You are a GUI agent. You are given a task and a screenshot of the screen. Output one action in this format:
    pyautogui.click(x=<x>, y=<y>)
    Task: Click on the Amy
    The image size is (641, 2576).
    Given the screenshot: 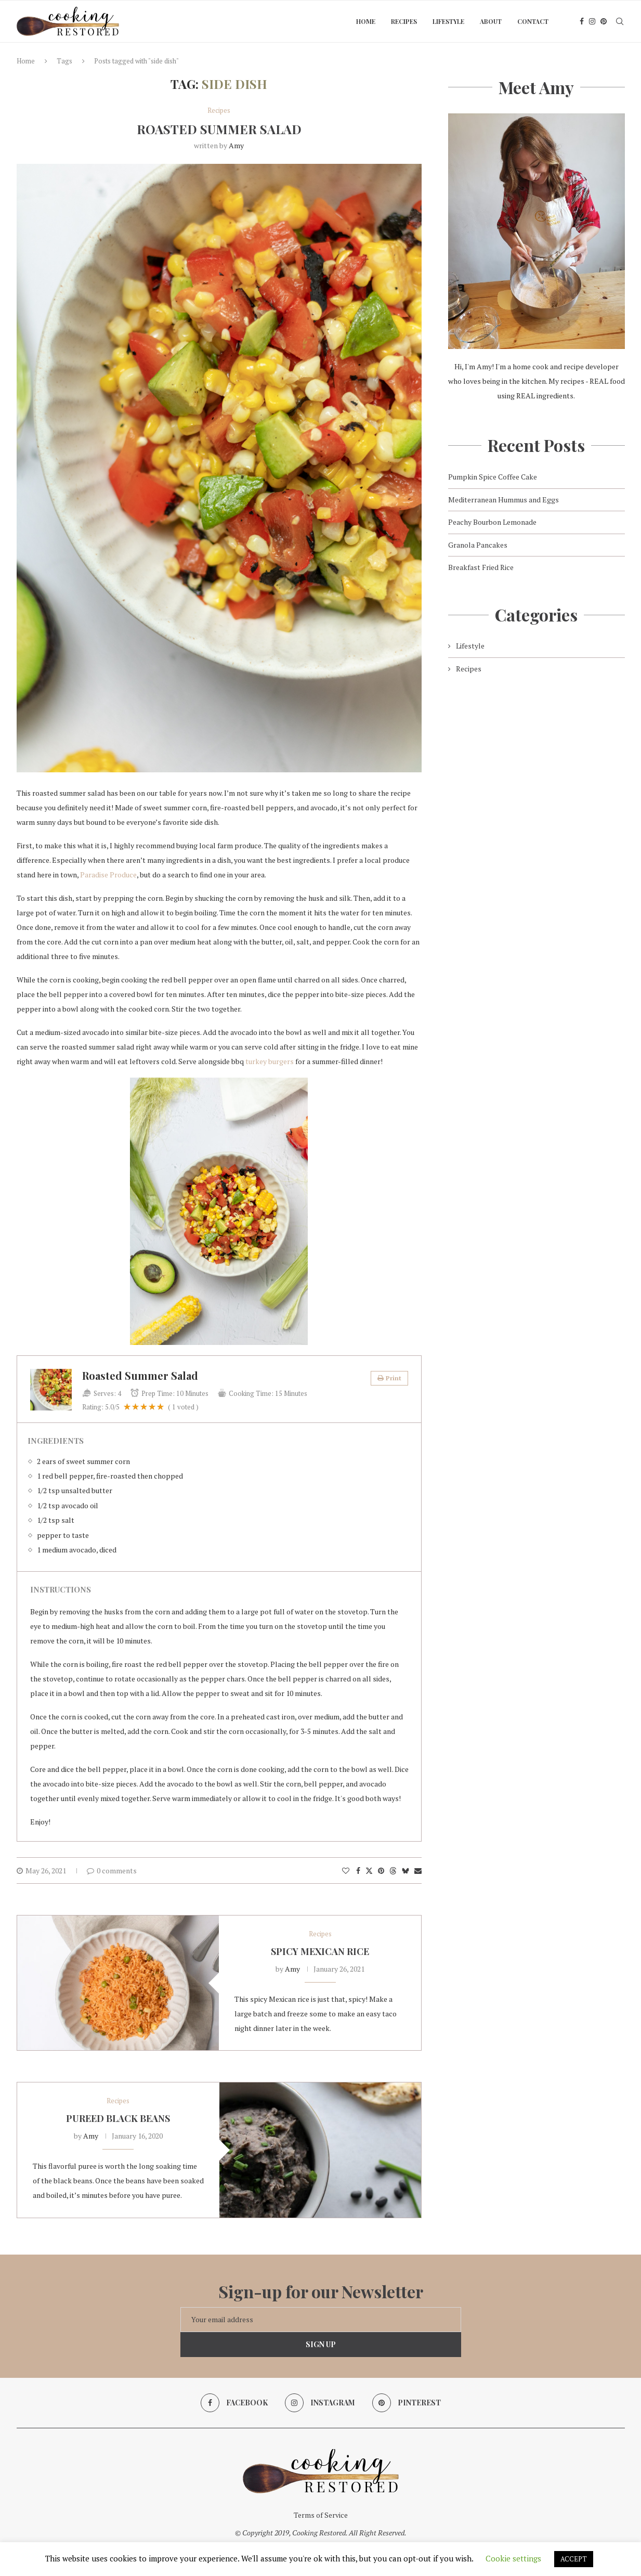 What is the action you would take?
    pyautogui.click(x=236, y=145)
    